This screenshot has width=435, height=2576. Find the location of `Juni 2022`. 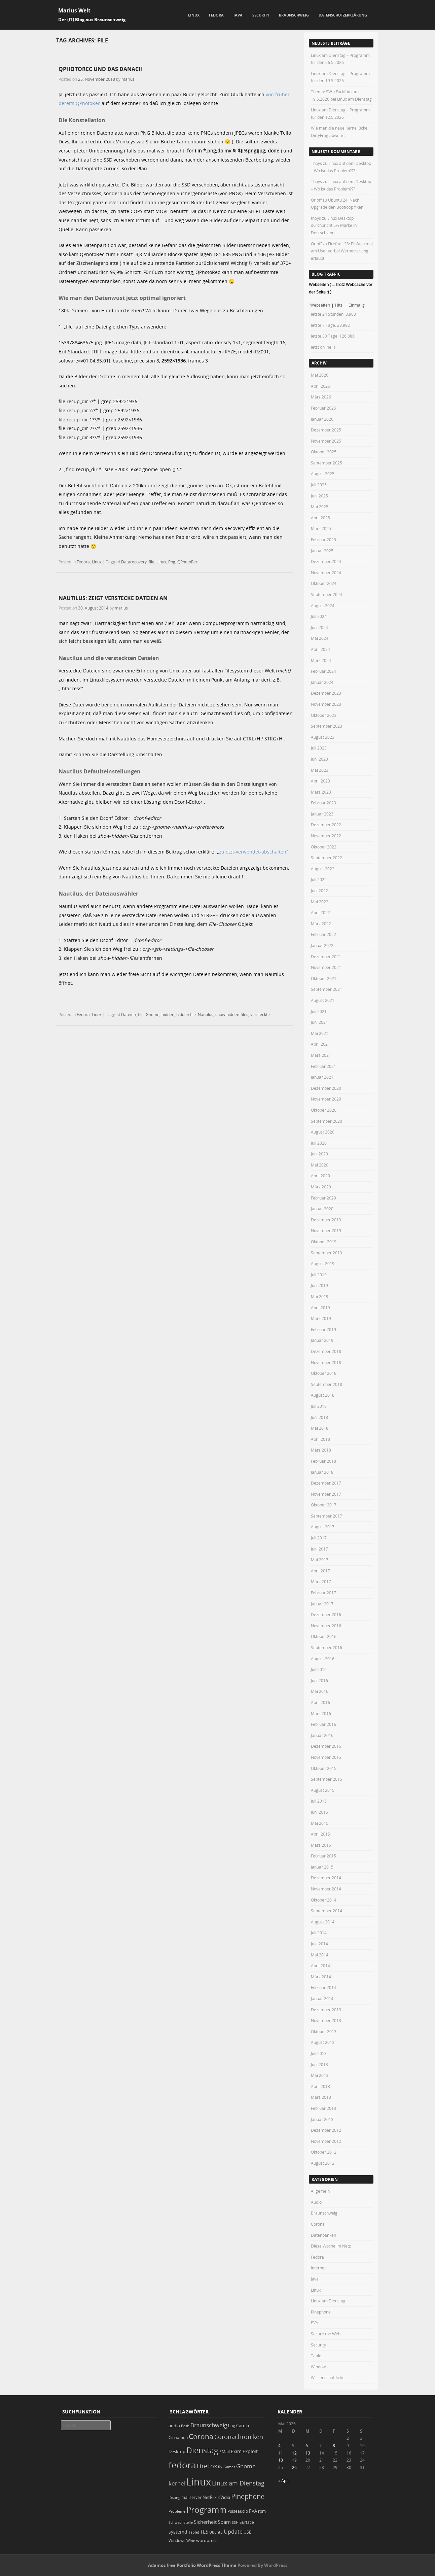

Juni 2022 is located at coordinates (319, 890).